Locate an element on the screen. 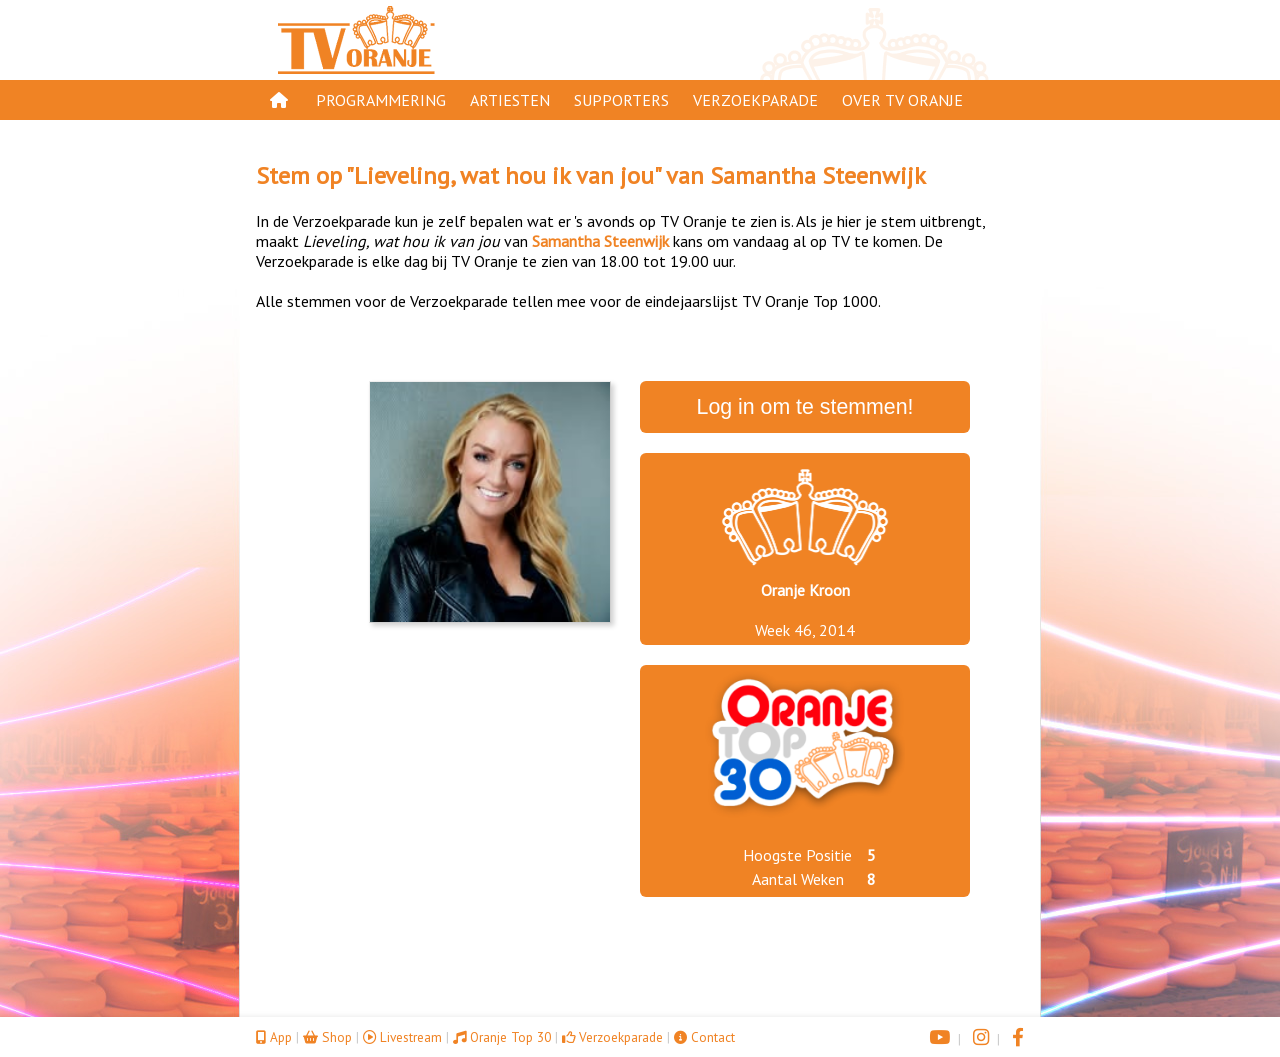  Programmering is located at coordinates (381, 100).